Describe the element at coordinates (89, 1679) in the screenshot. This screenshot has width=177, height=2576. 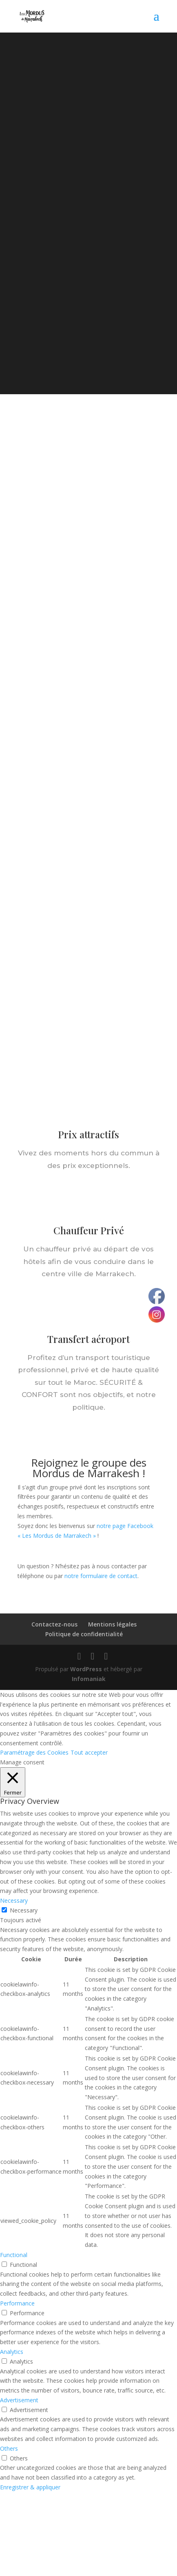
I see `Infomaniak` at that location.